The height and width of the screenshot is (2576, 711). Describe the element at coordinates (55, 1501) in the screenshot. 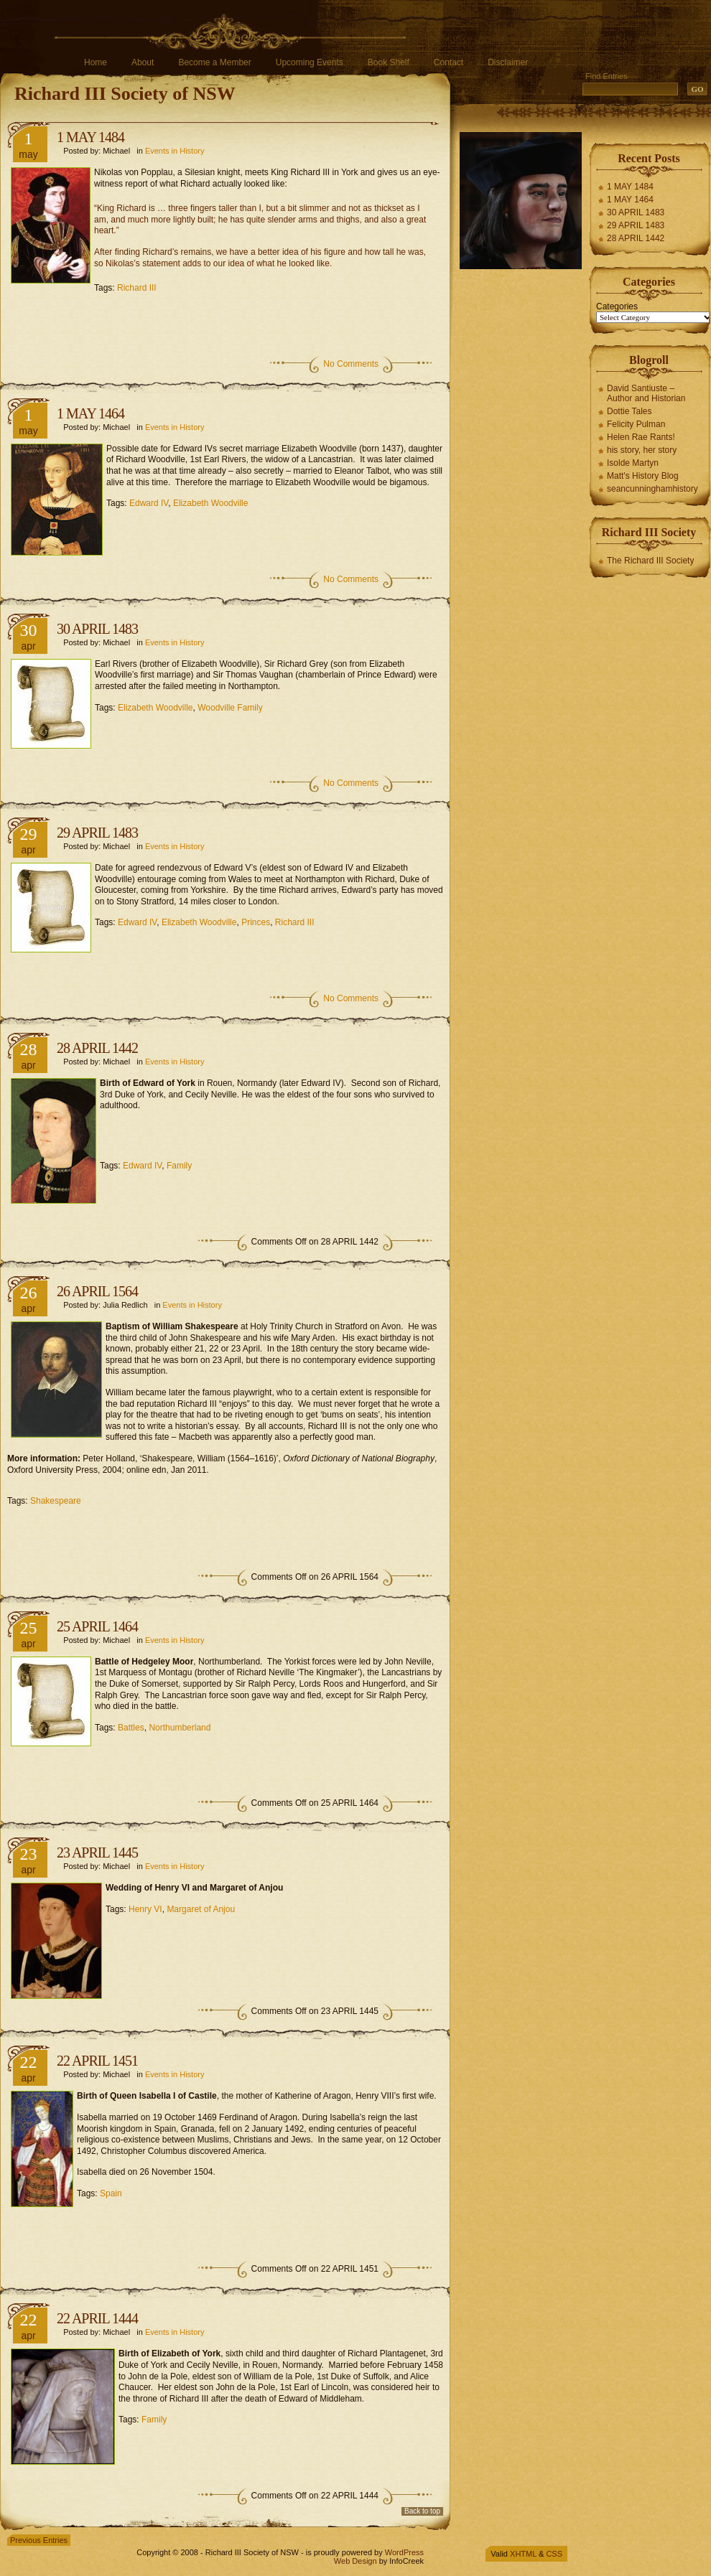

I see `Shakespeare` at that location.